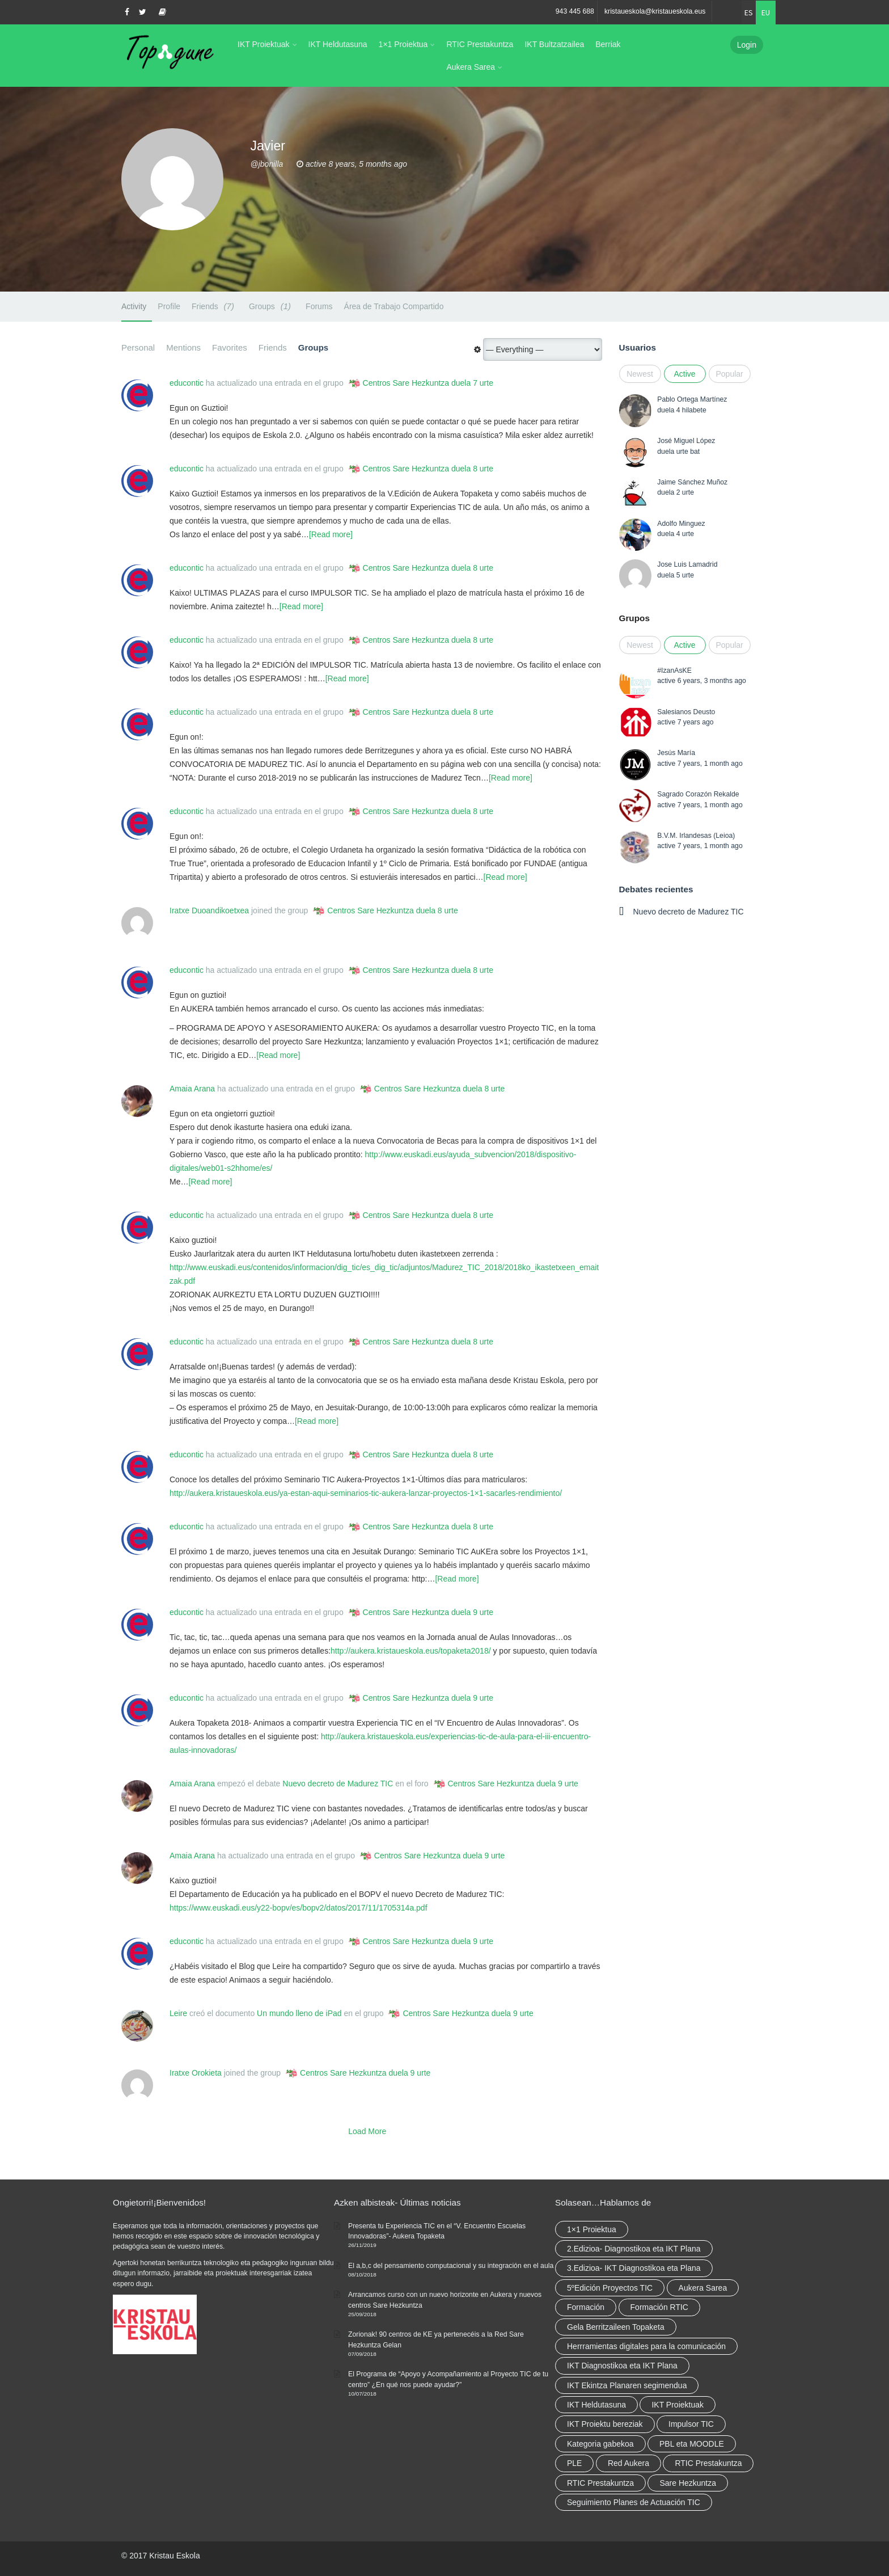 The image size is (889, 2576). I want to click on B.V.M. Irlandesas (Leioa), so click(696, 836).